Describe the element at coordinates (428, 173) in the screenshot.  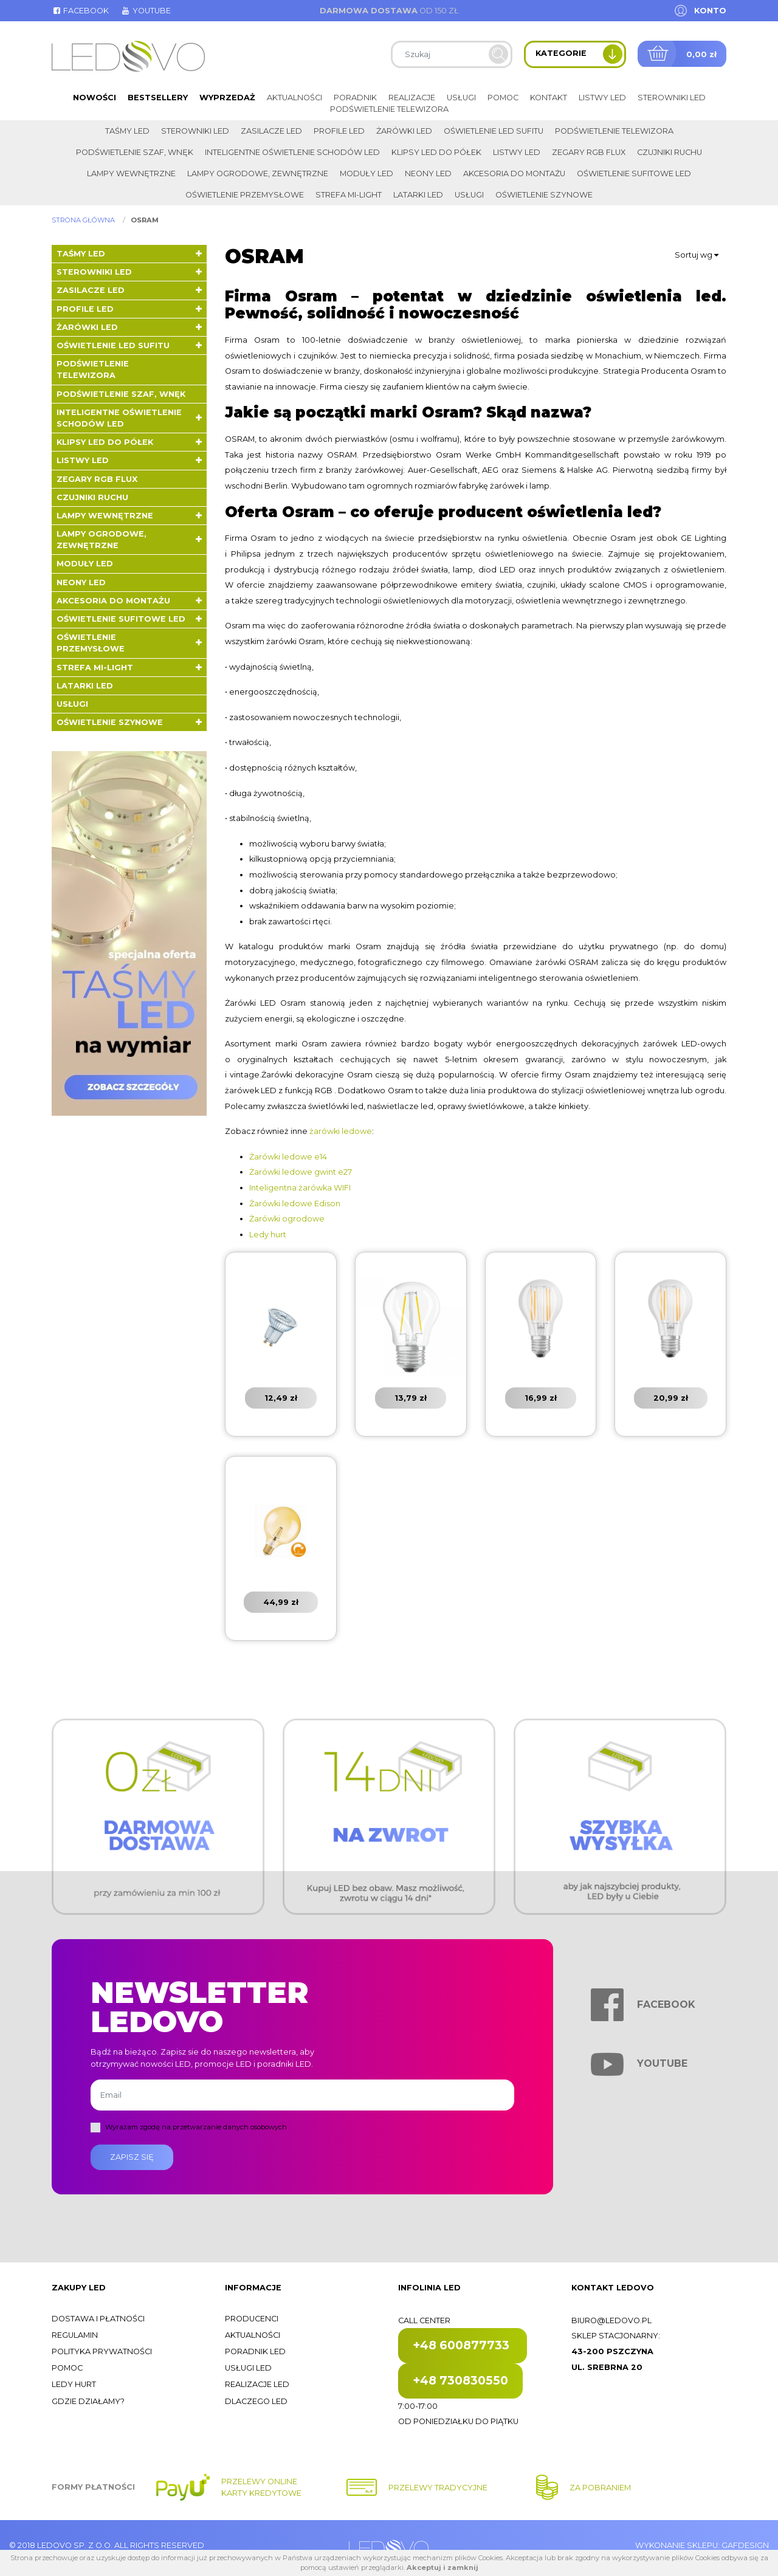
I see `Neony LED` at that location.